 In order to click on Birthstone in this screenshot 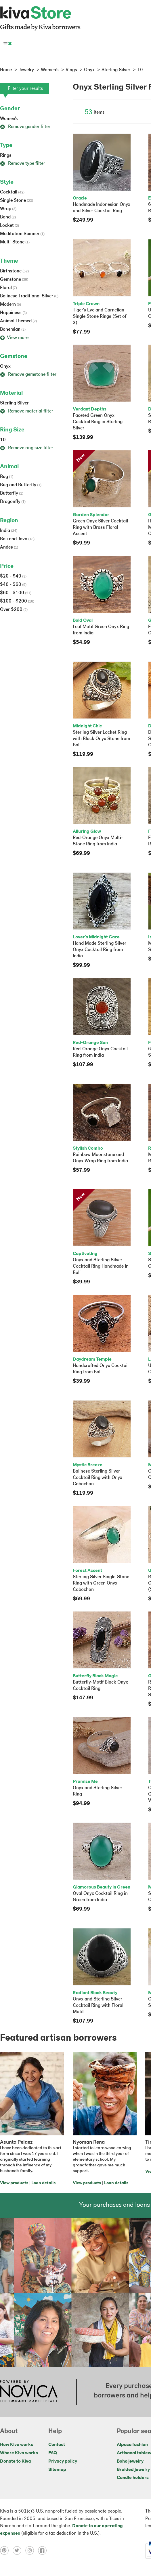, I will do `click(14, 271)`.